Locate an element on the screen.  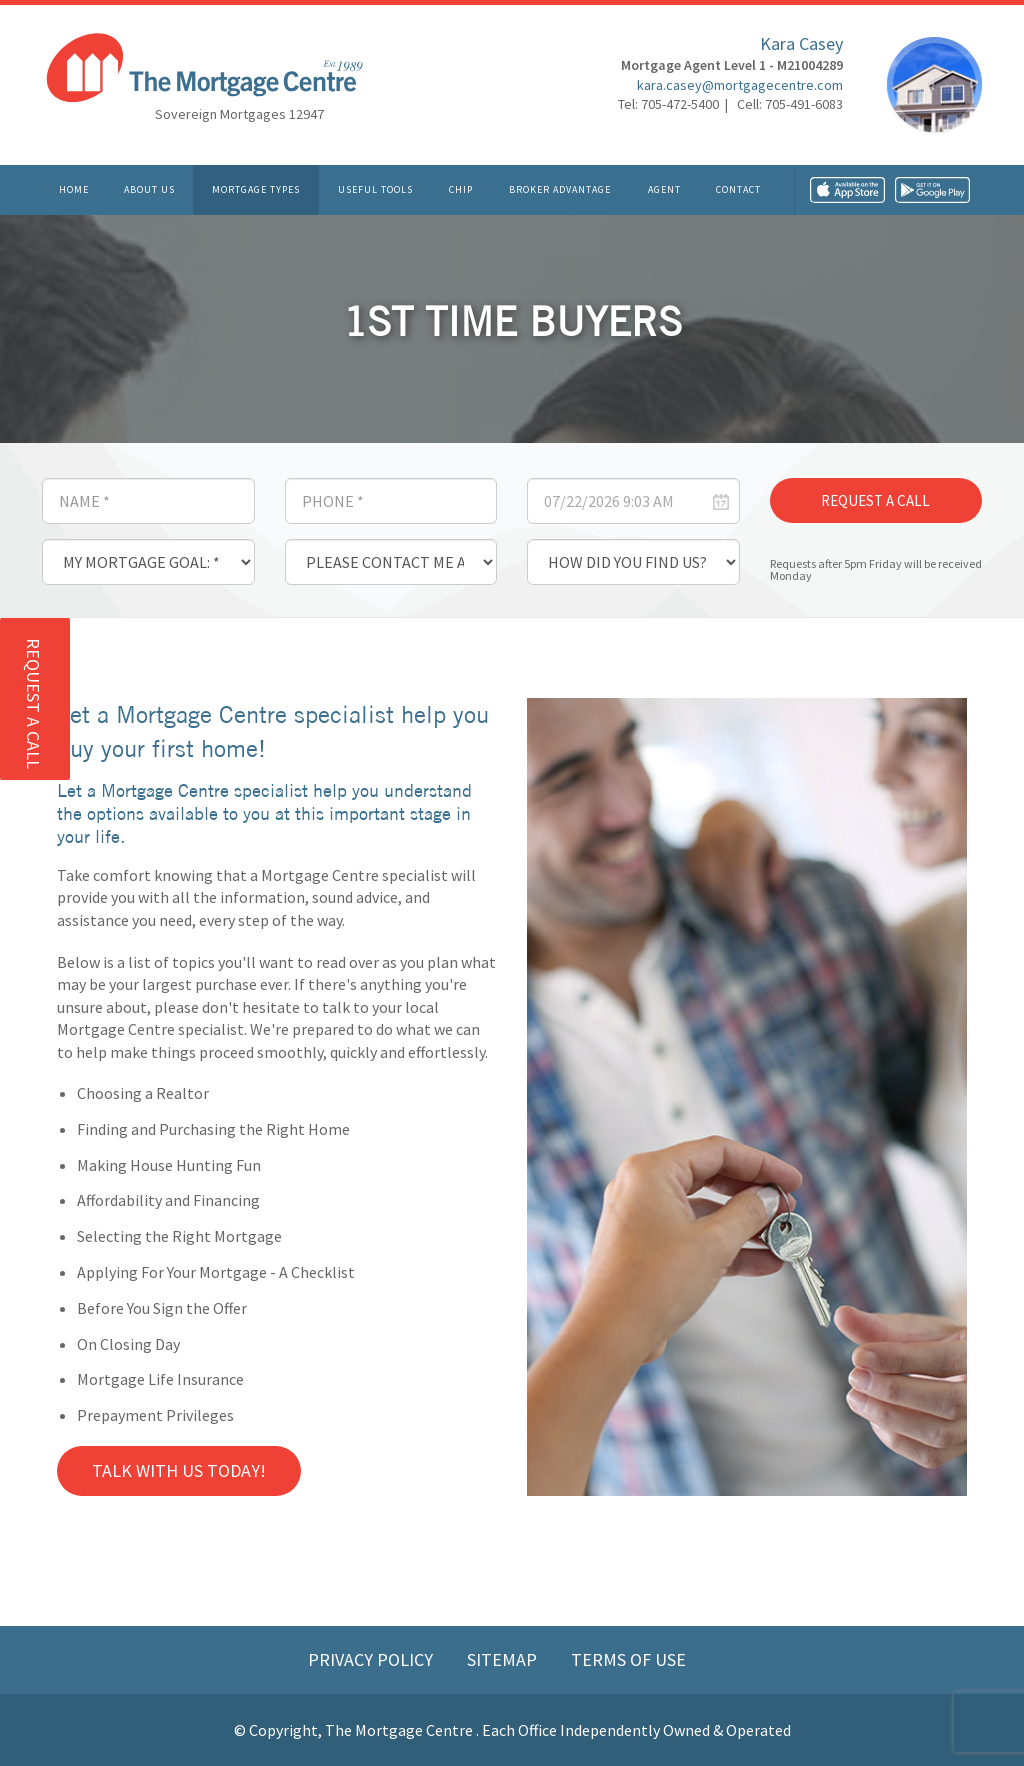
Sitemap is located at coordinates (504, 1659).